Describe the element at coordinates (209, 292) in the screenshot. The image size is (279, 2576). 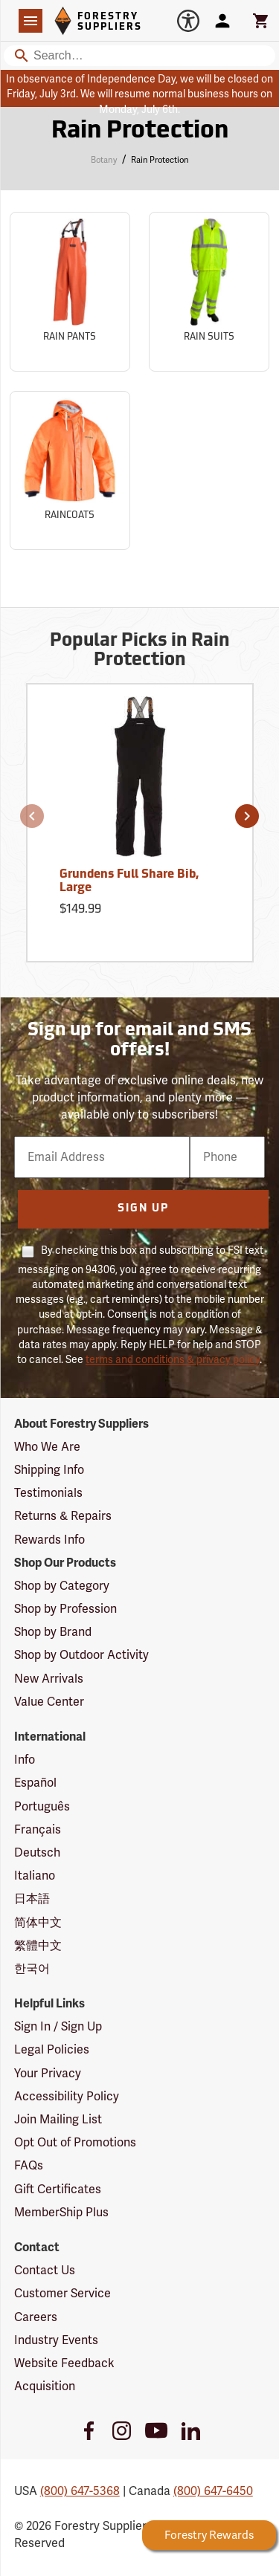
I see `[Sub-category Rain Suits]` at that location.